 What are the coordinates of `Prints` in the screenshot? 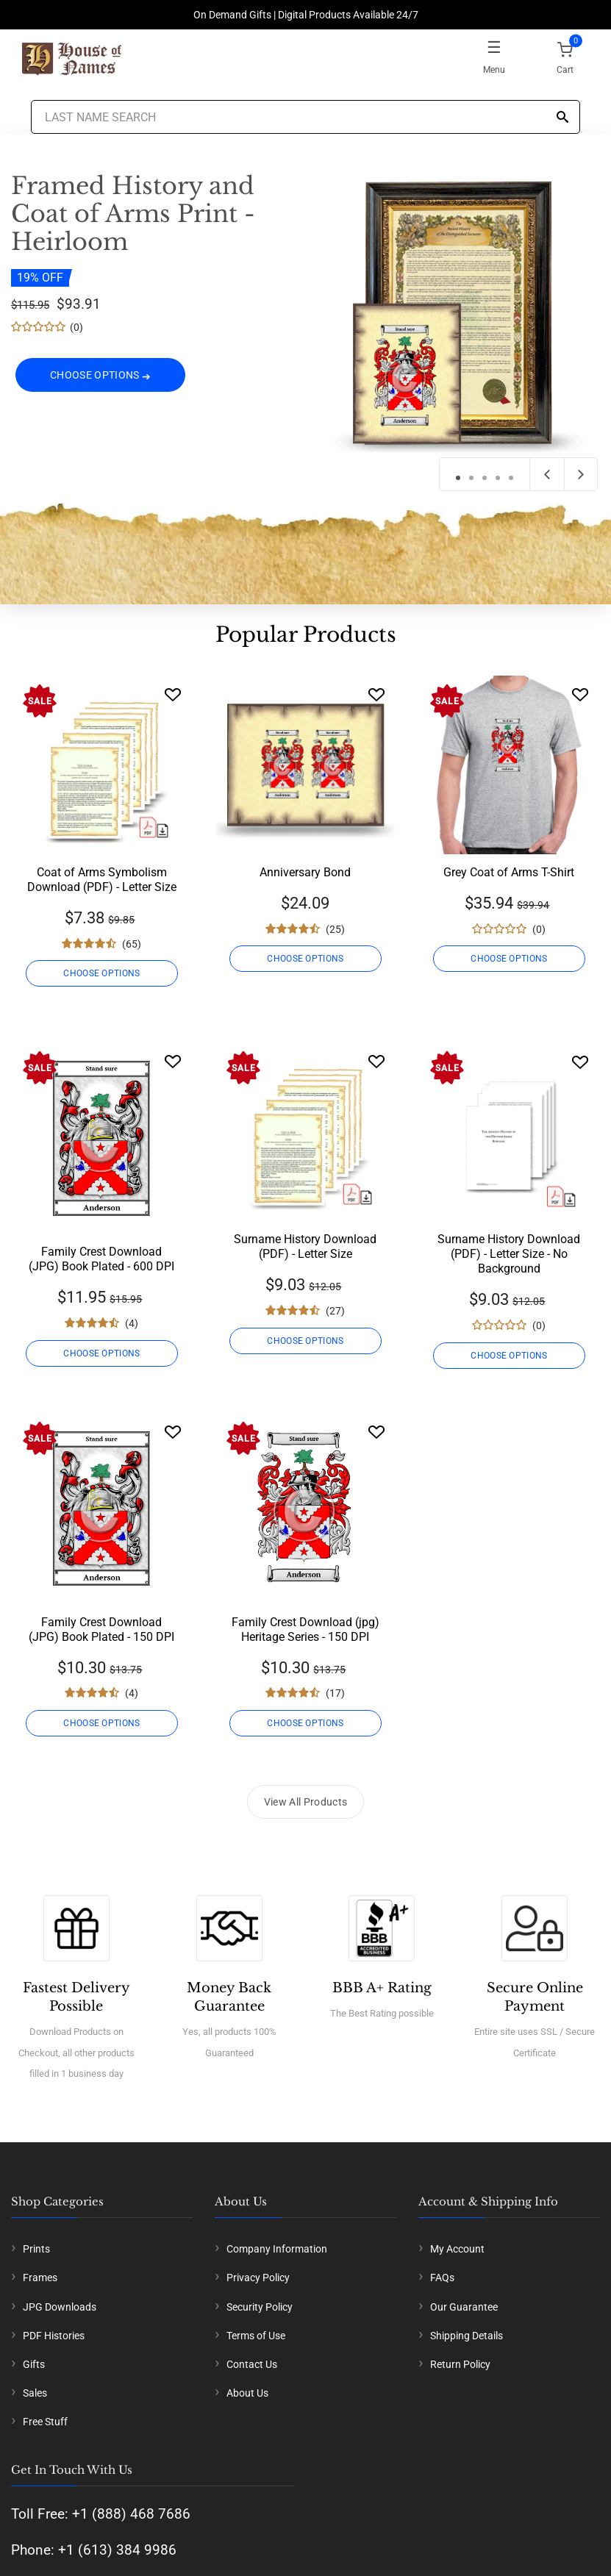 It's located at (36, 2249).